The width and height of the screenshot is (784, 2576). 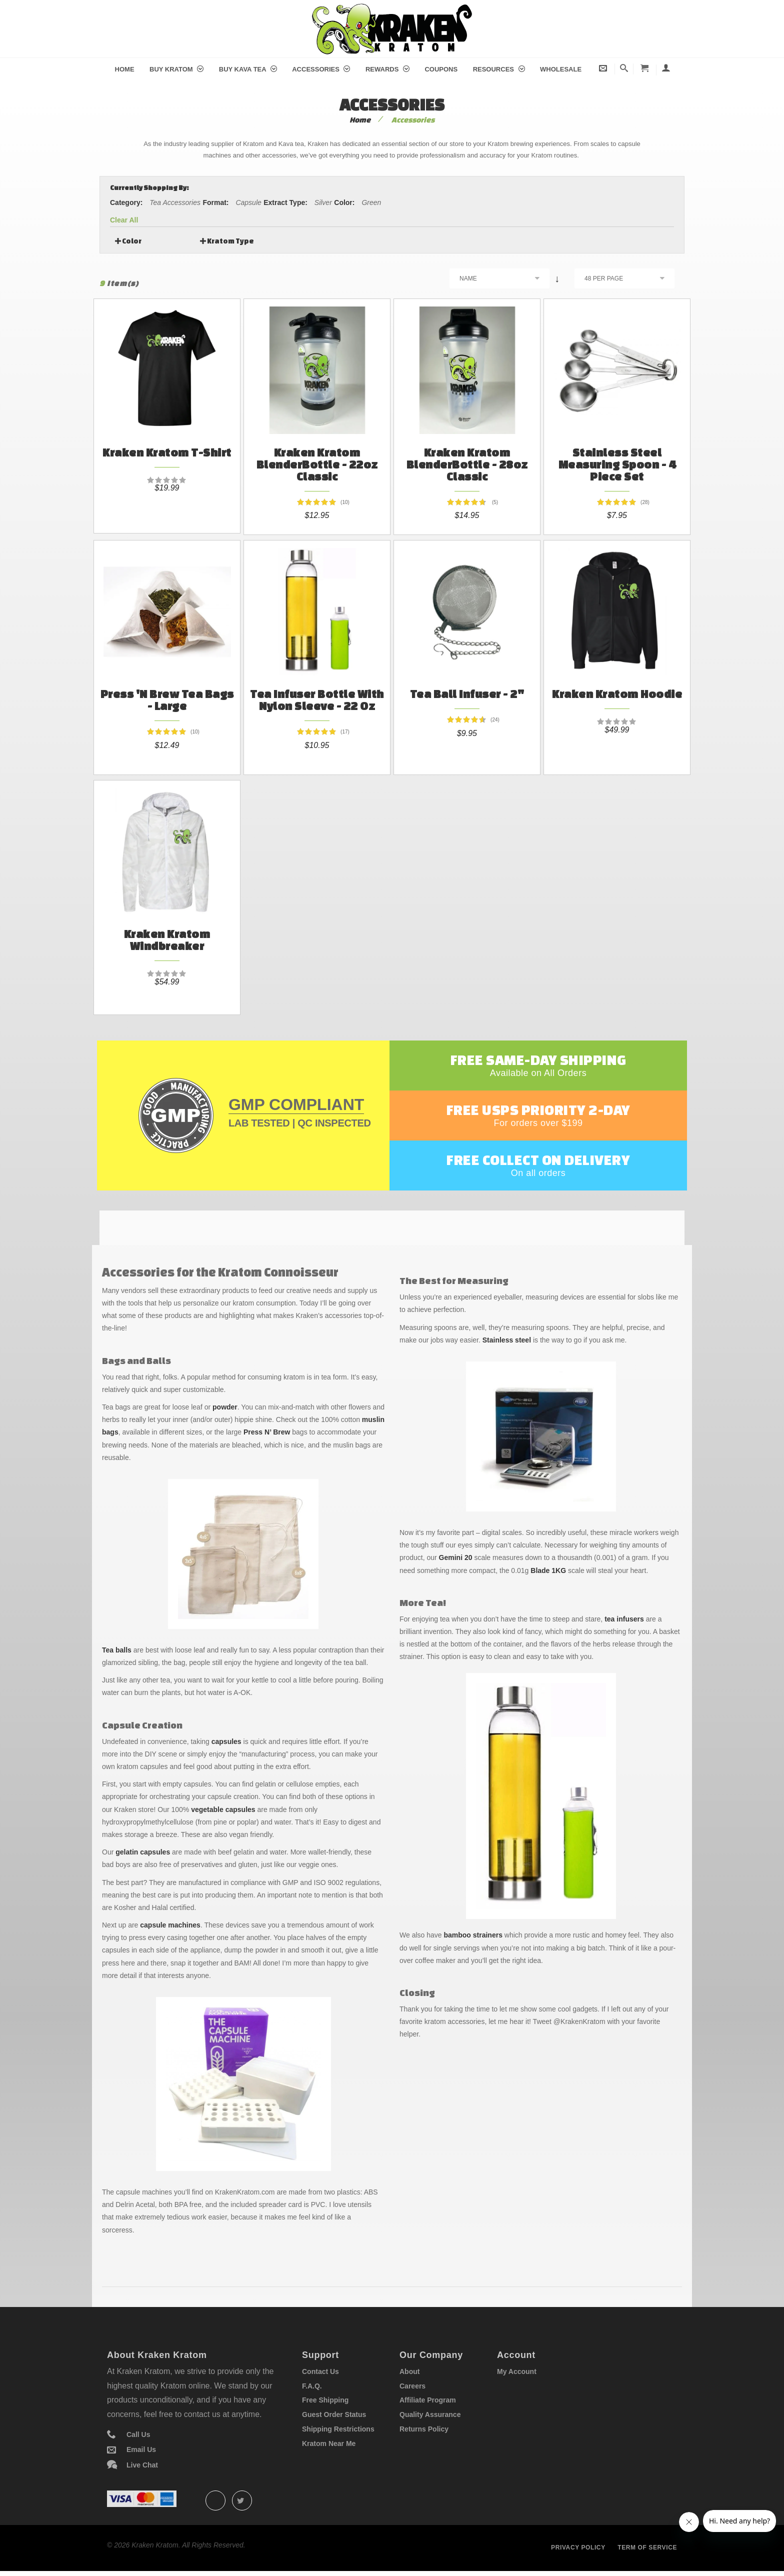 I want to click on F.A.Q., so click(x=312, y=2386).